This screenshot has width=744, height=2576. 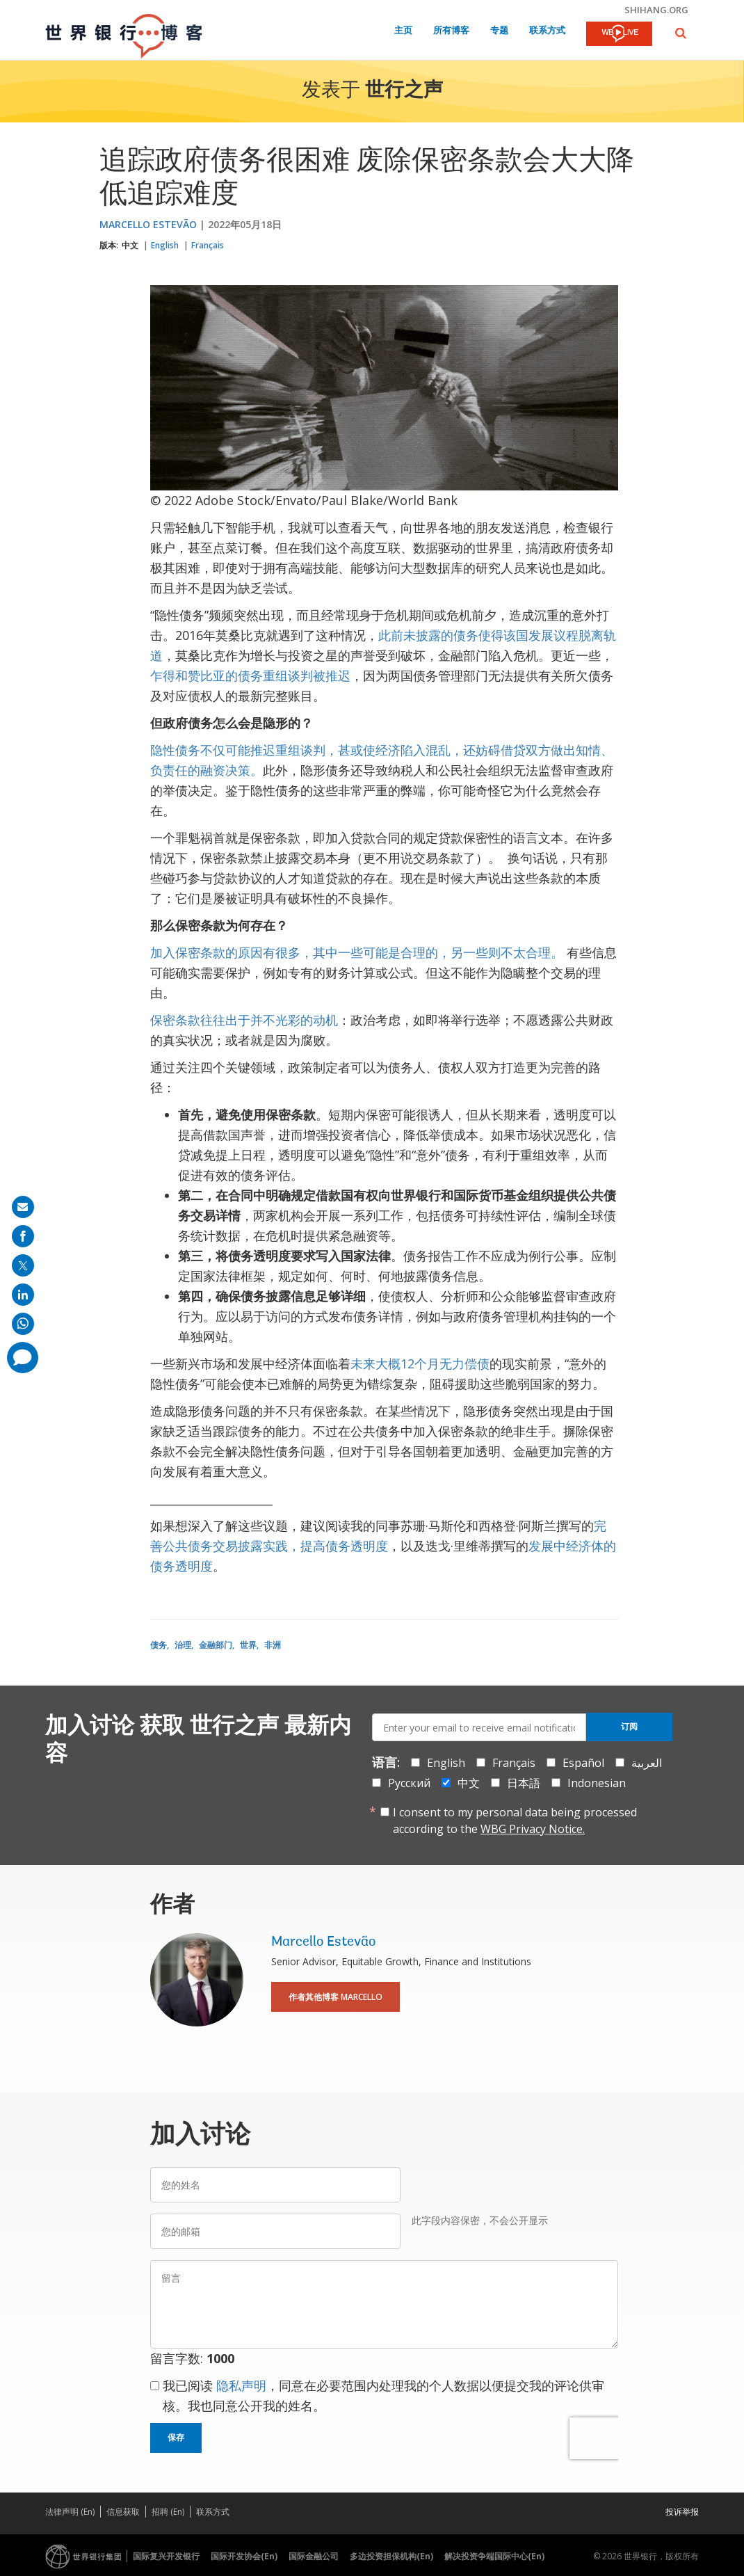 What do you see at coordinates (215, 1645) in the screenshot?
I see `金融部门` at bounding box center [215, 1645].